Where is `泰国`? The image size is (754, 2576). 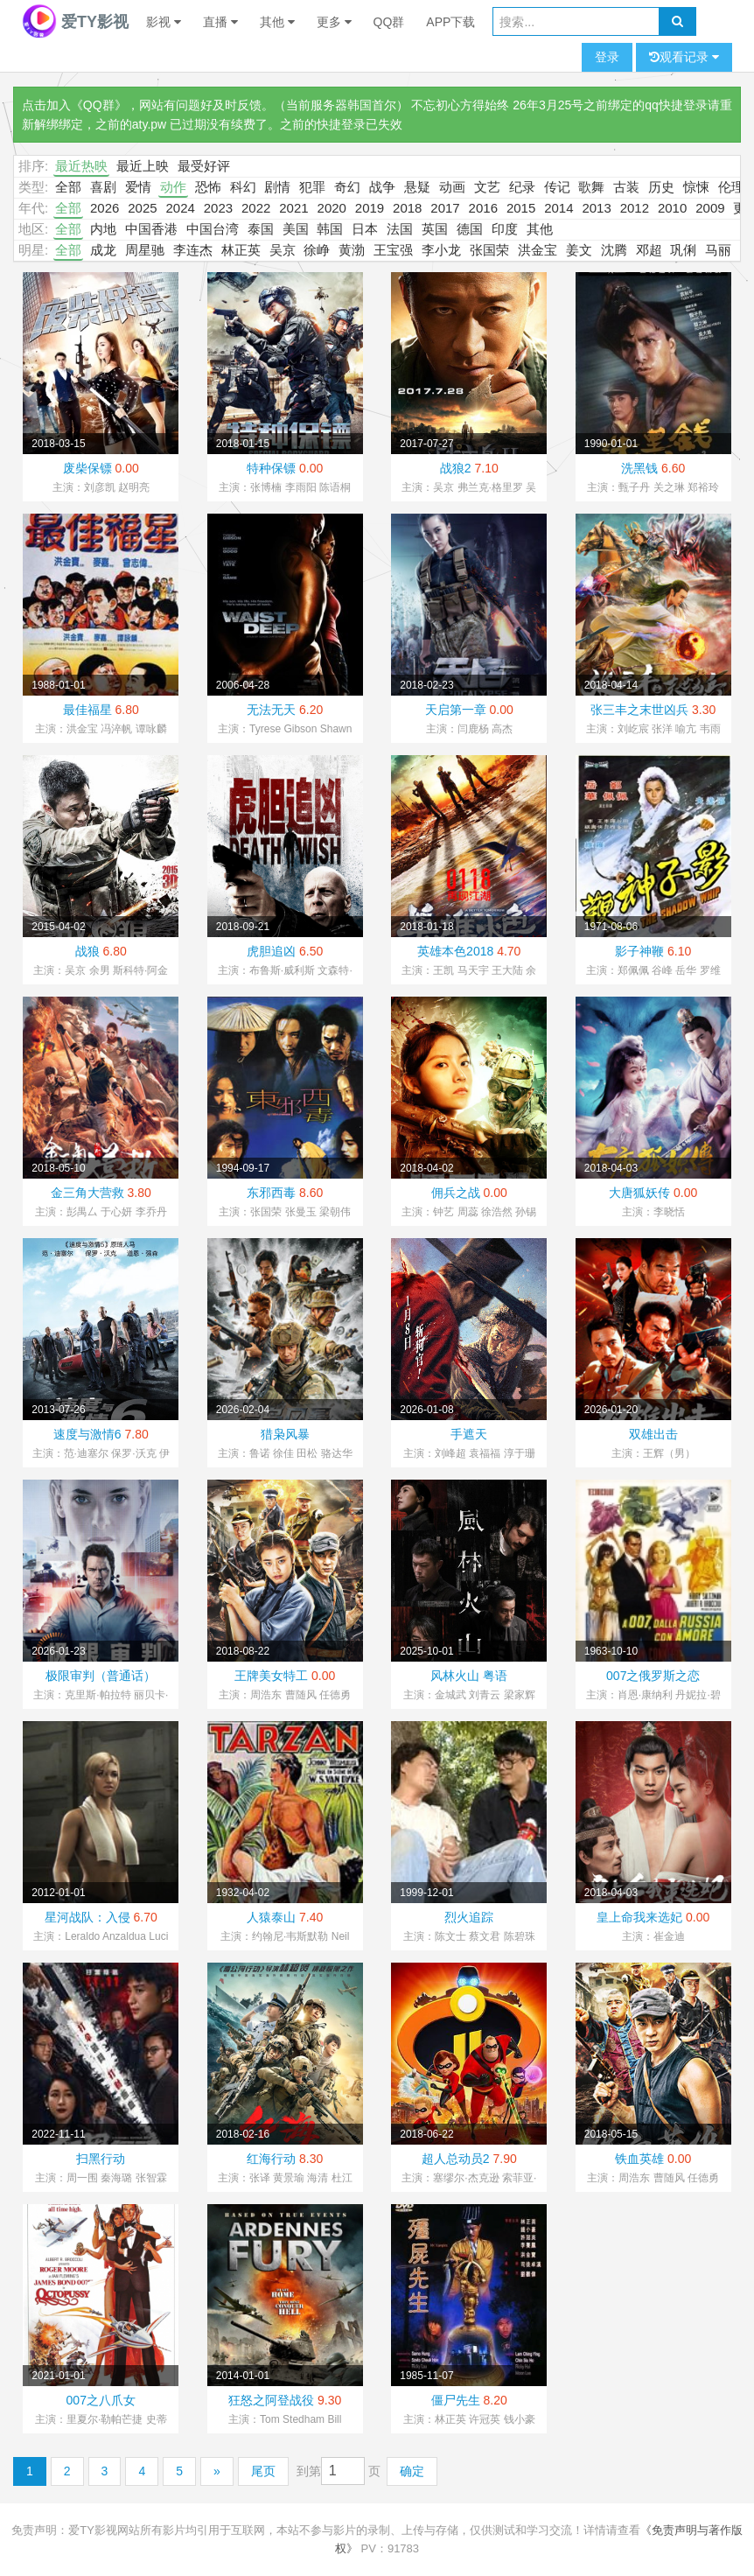 泰国 is located at coordinates (261, 228).